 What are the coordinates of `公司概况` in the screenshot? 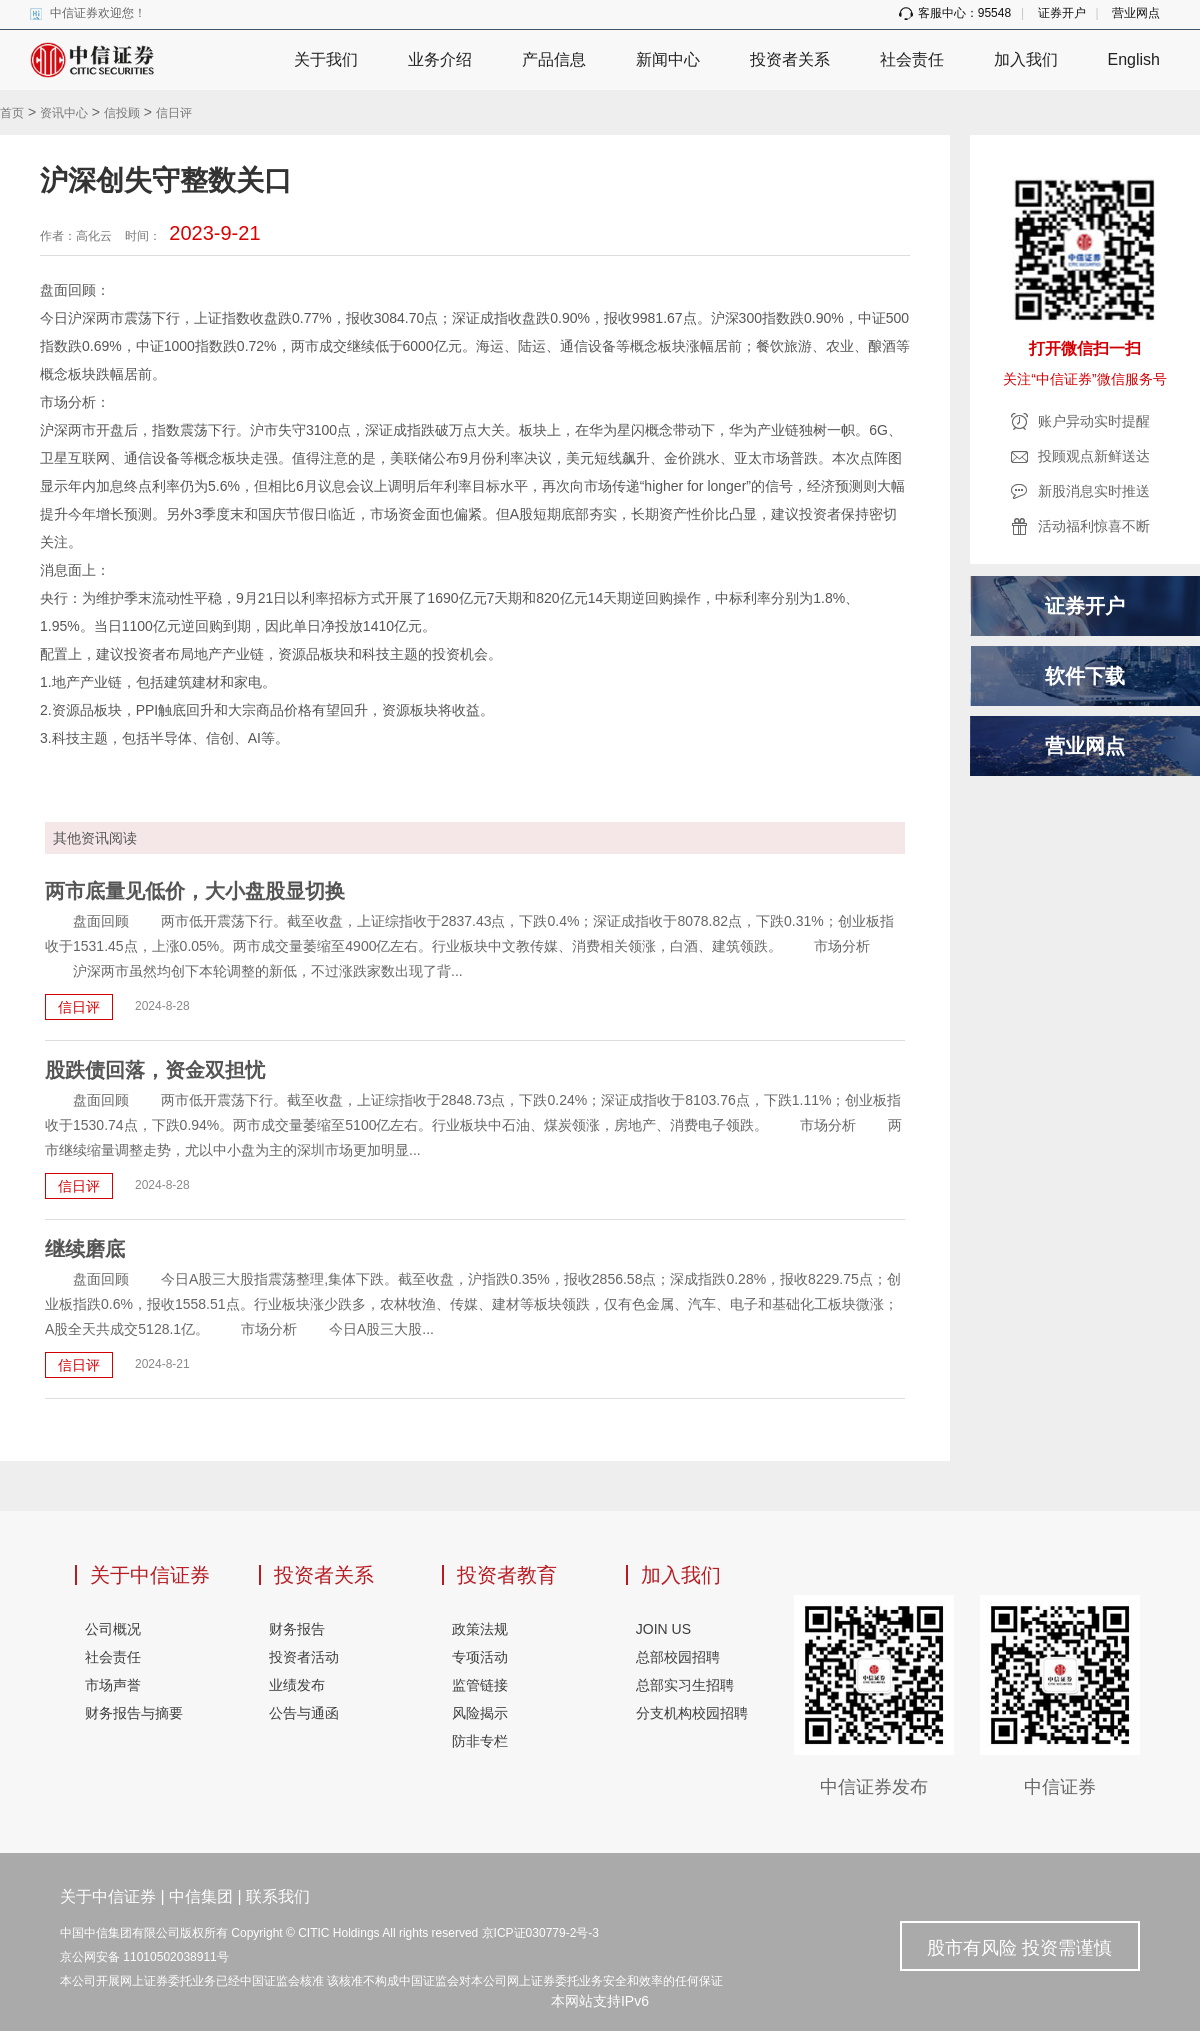 It's located at (113, 1629).